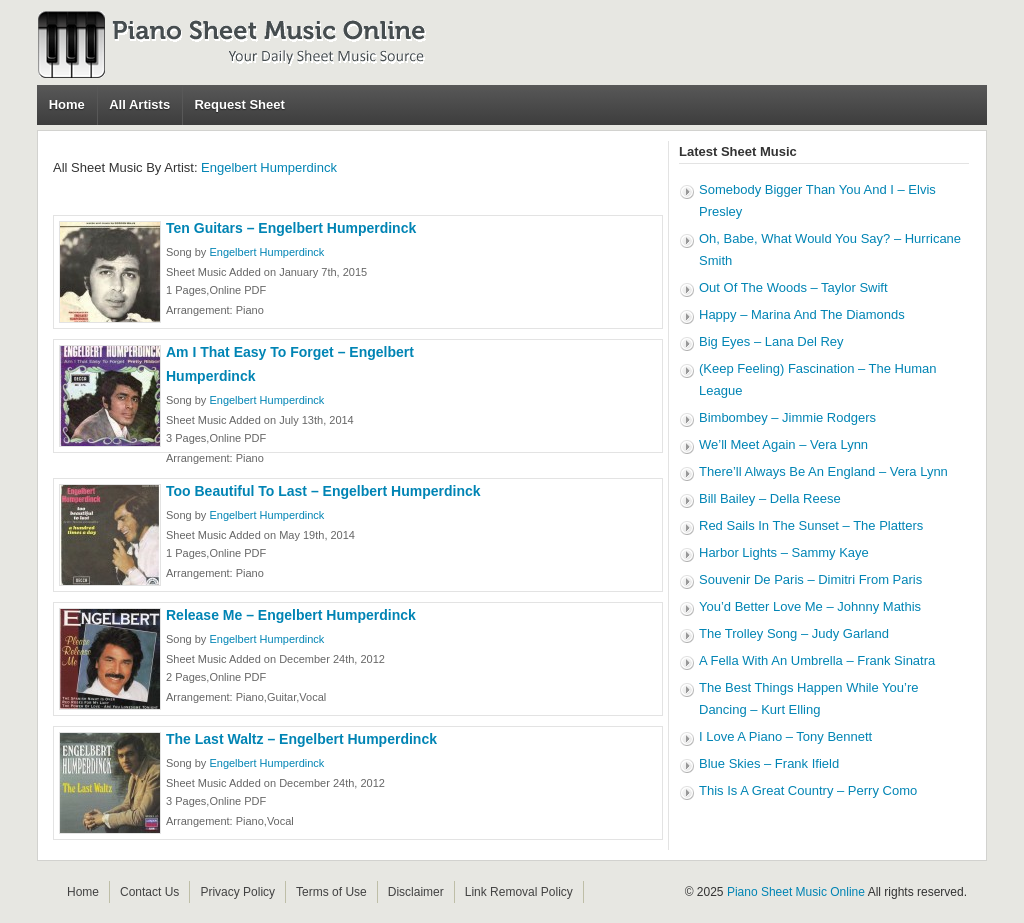  Describe the element at coordinates (794, 633) in the screenshot. I see `The Trolley Song – Judy Garland` at that location.